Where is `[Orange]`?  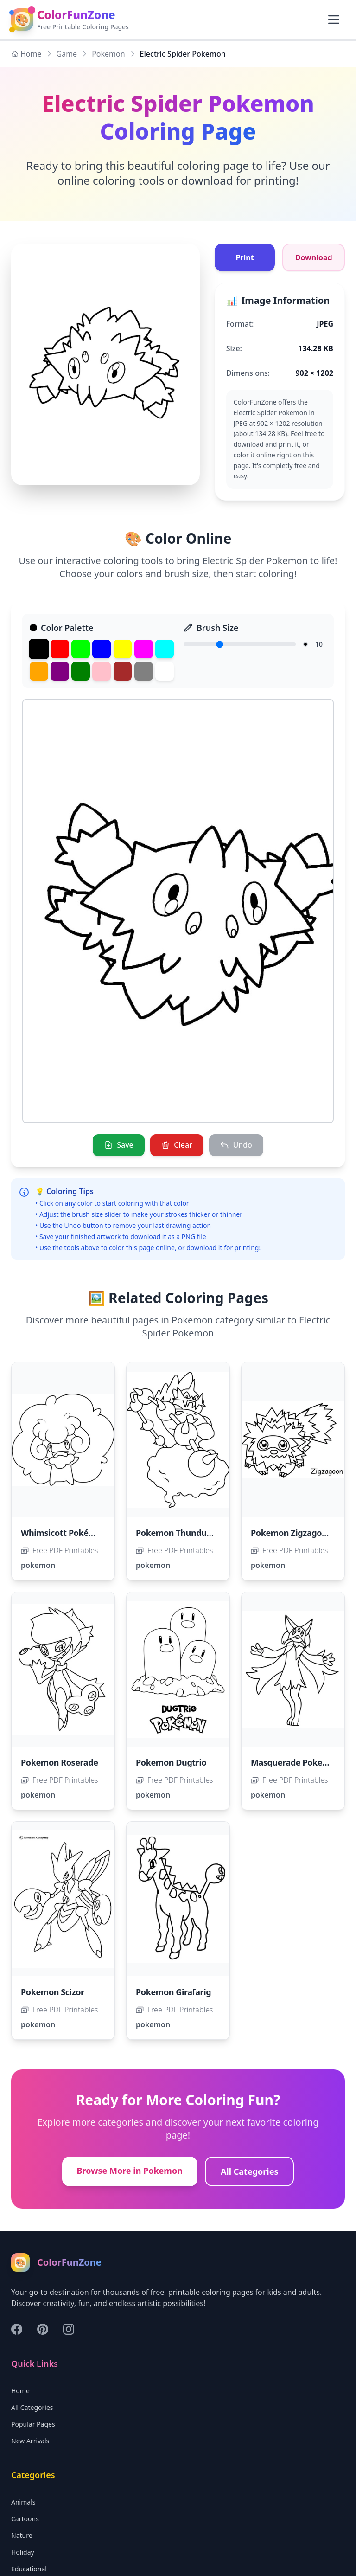
[Orange] is located at coordinates (39, 671).